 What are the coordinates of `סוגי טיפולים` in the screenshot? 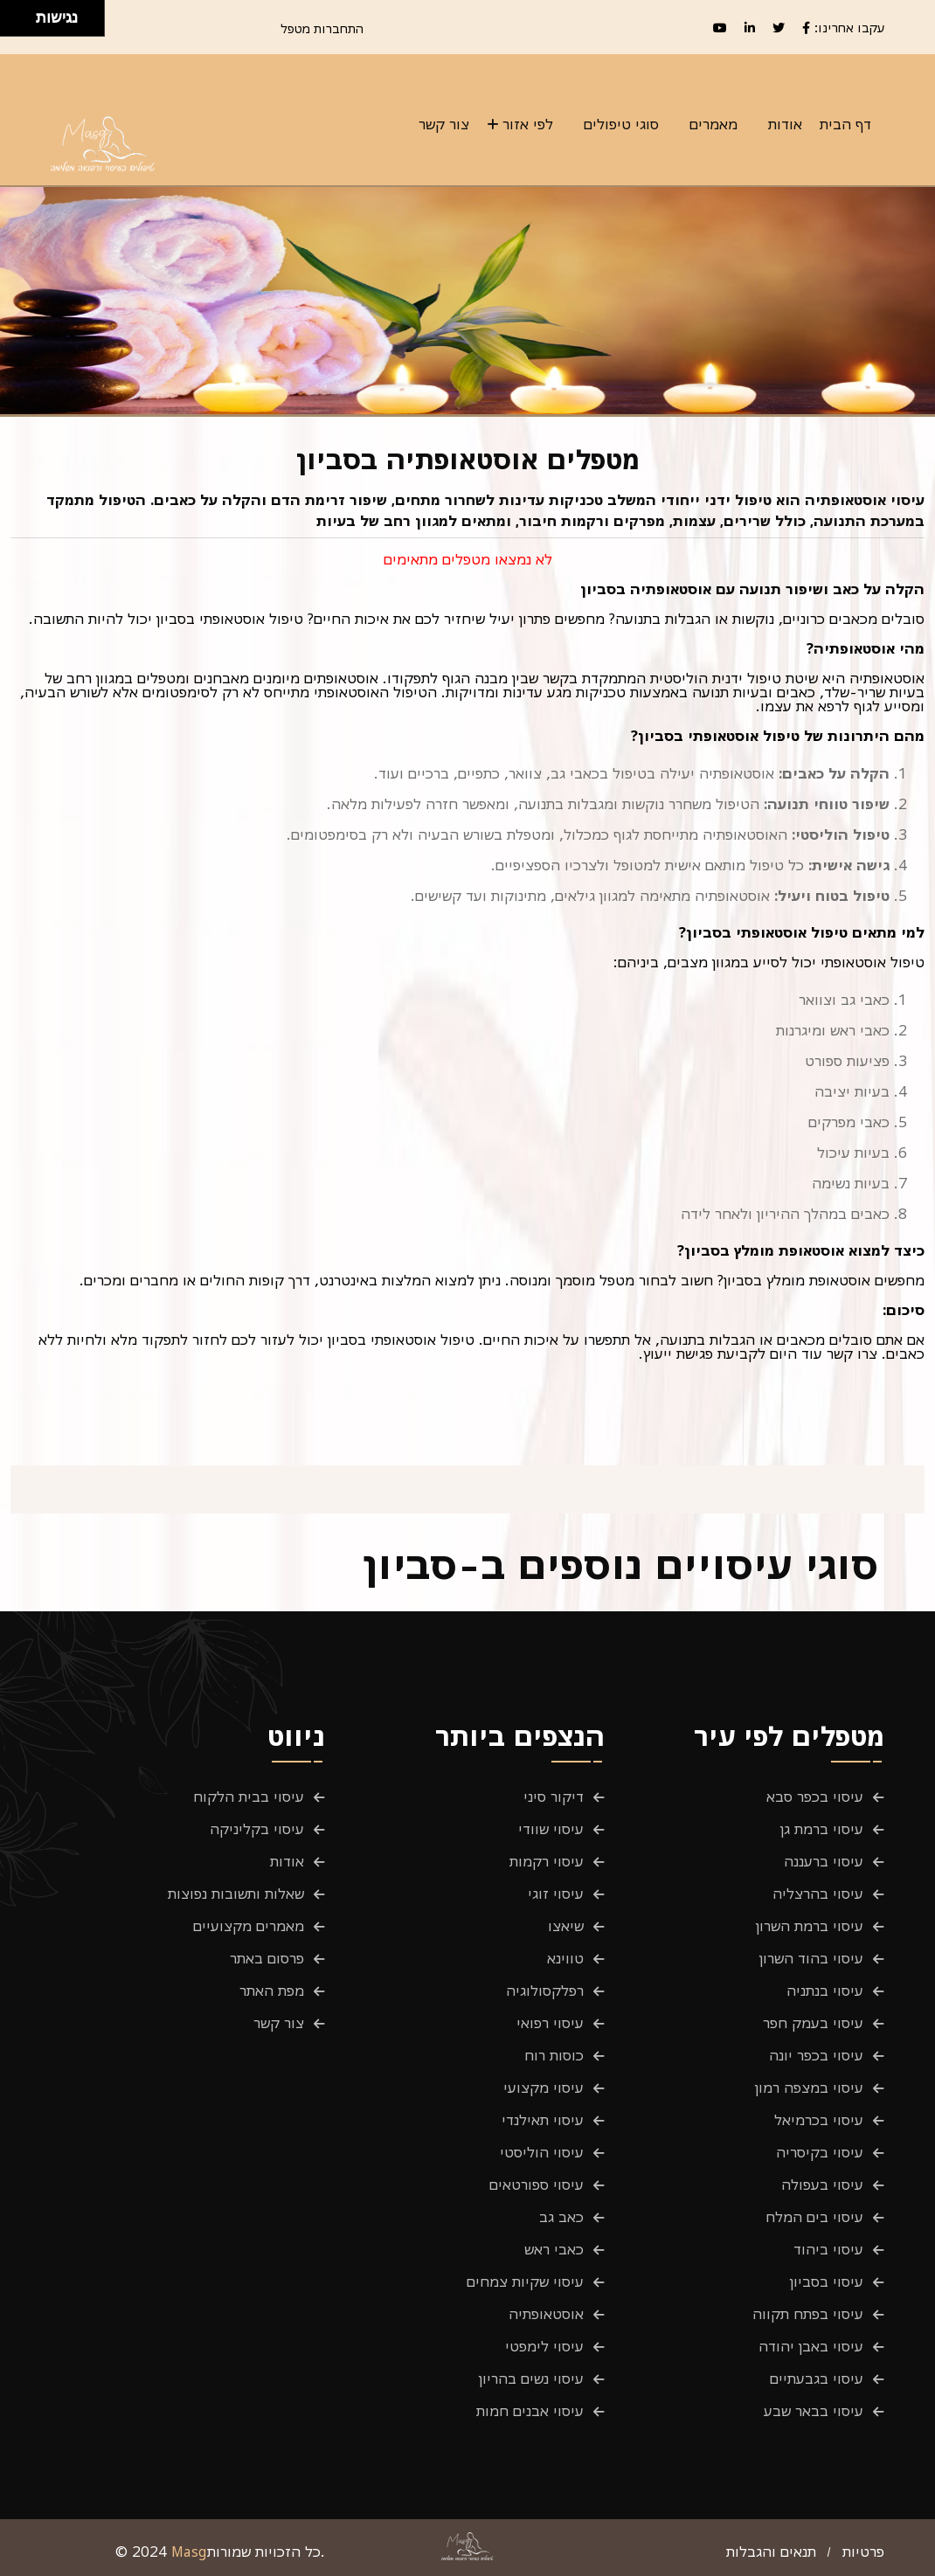 It's located at (621, 124).